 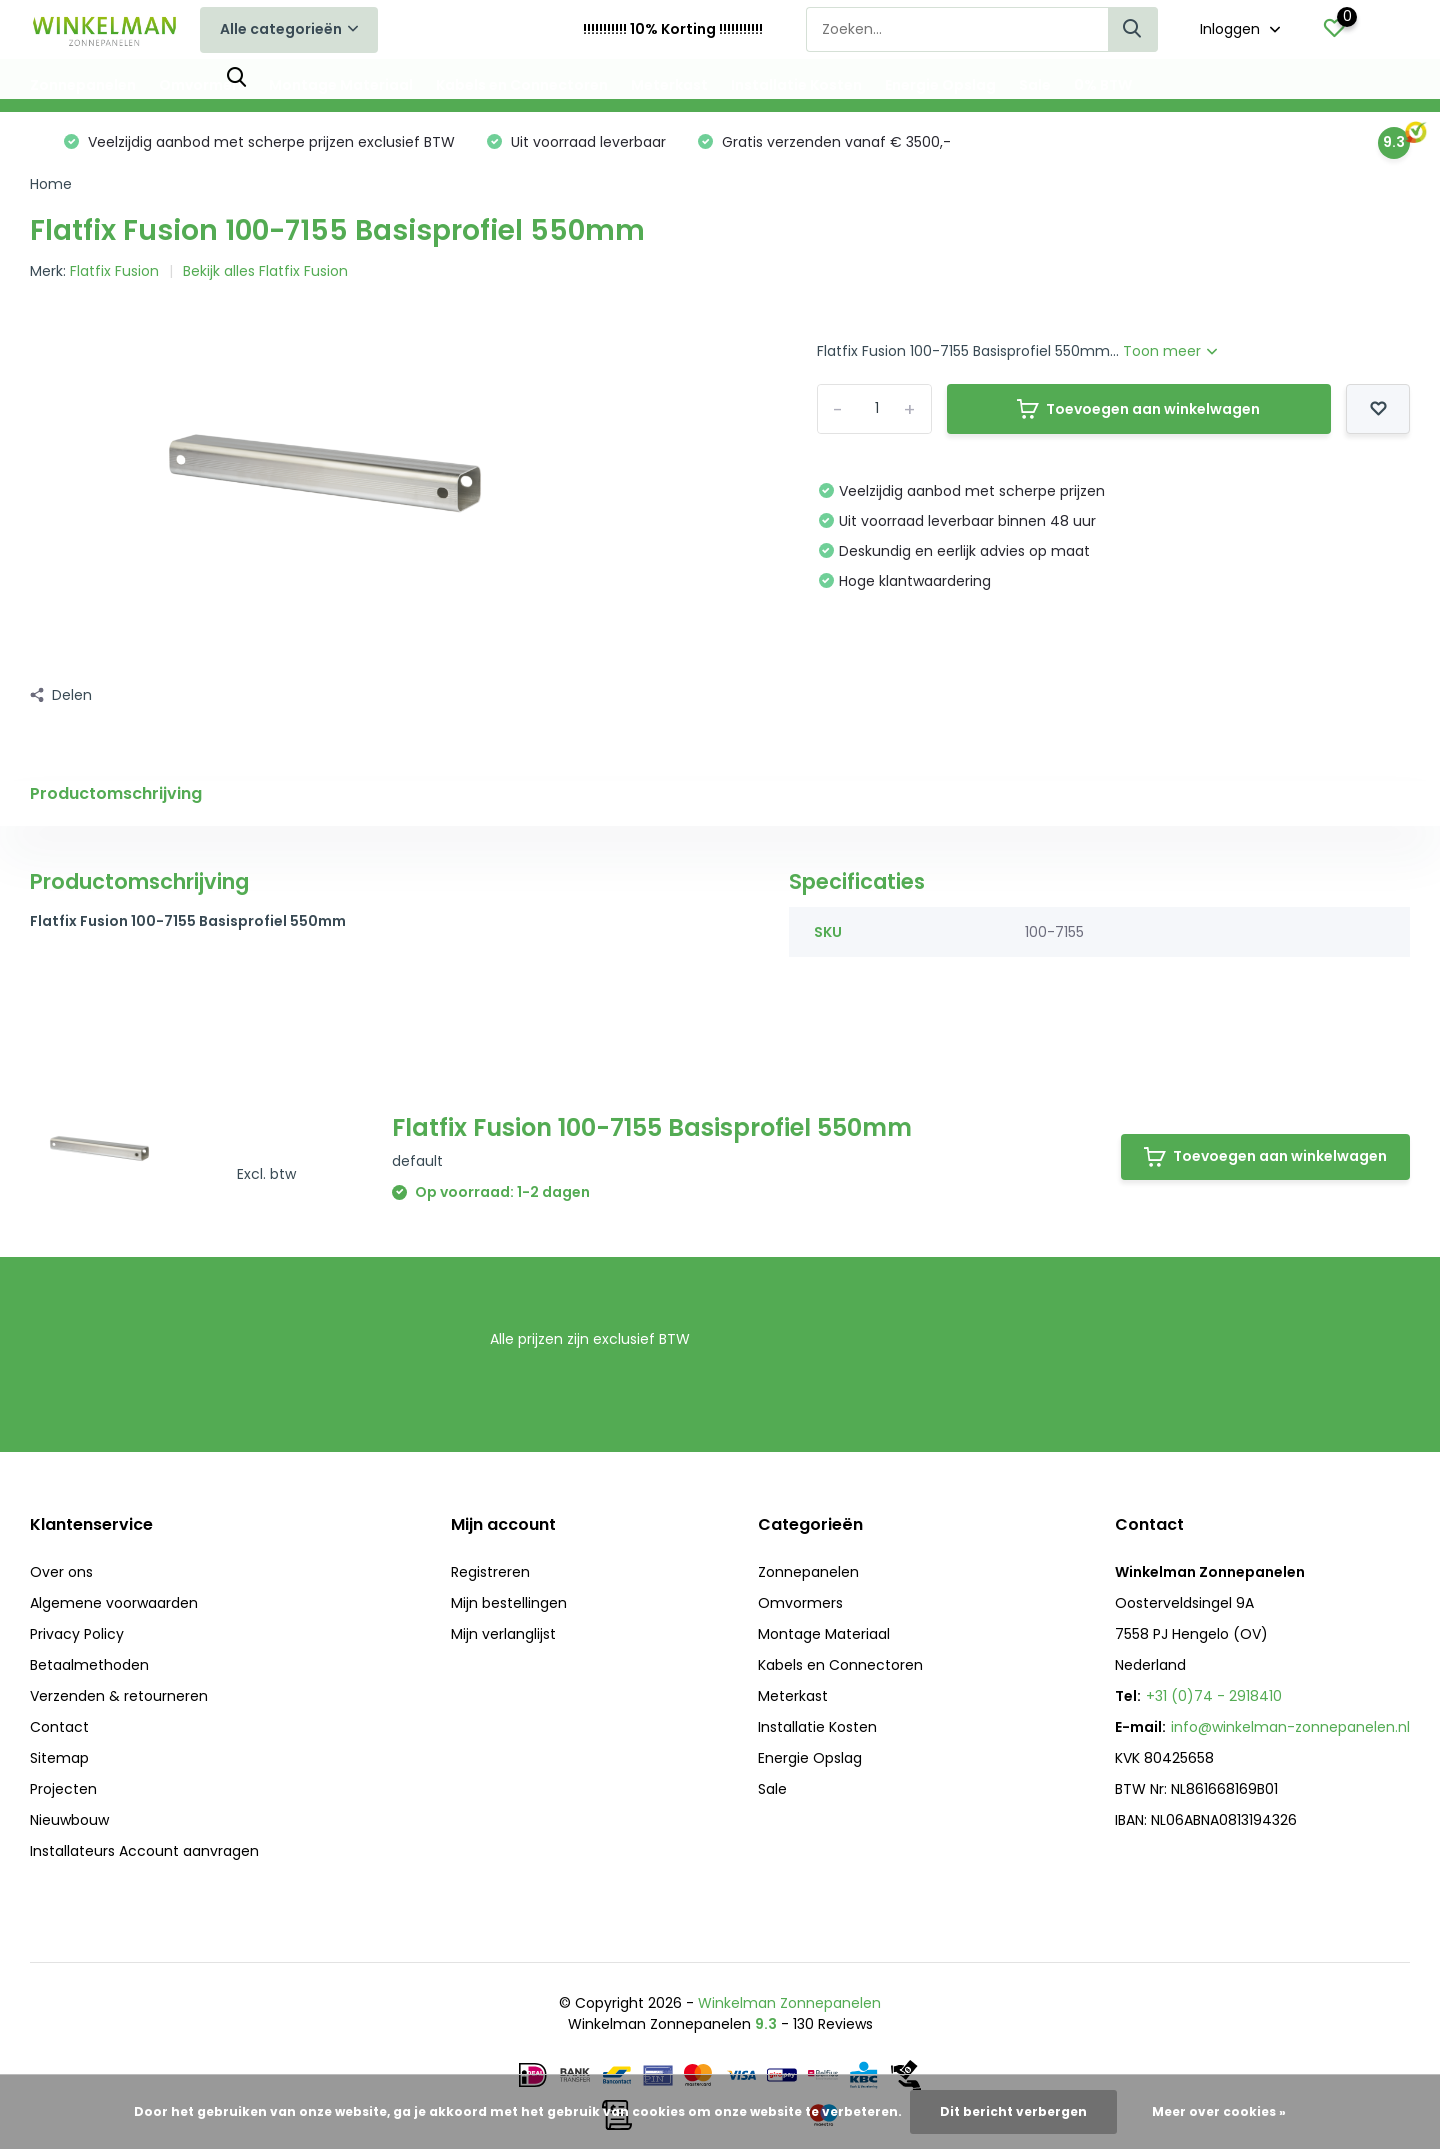 I want to click on Mijn verlanglijst, so click(x=503, y=1634).